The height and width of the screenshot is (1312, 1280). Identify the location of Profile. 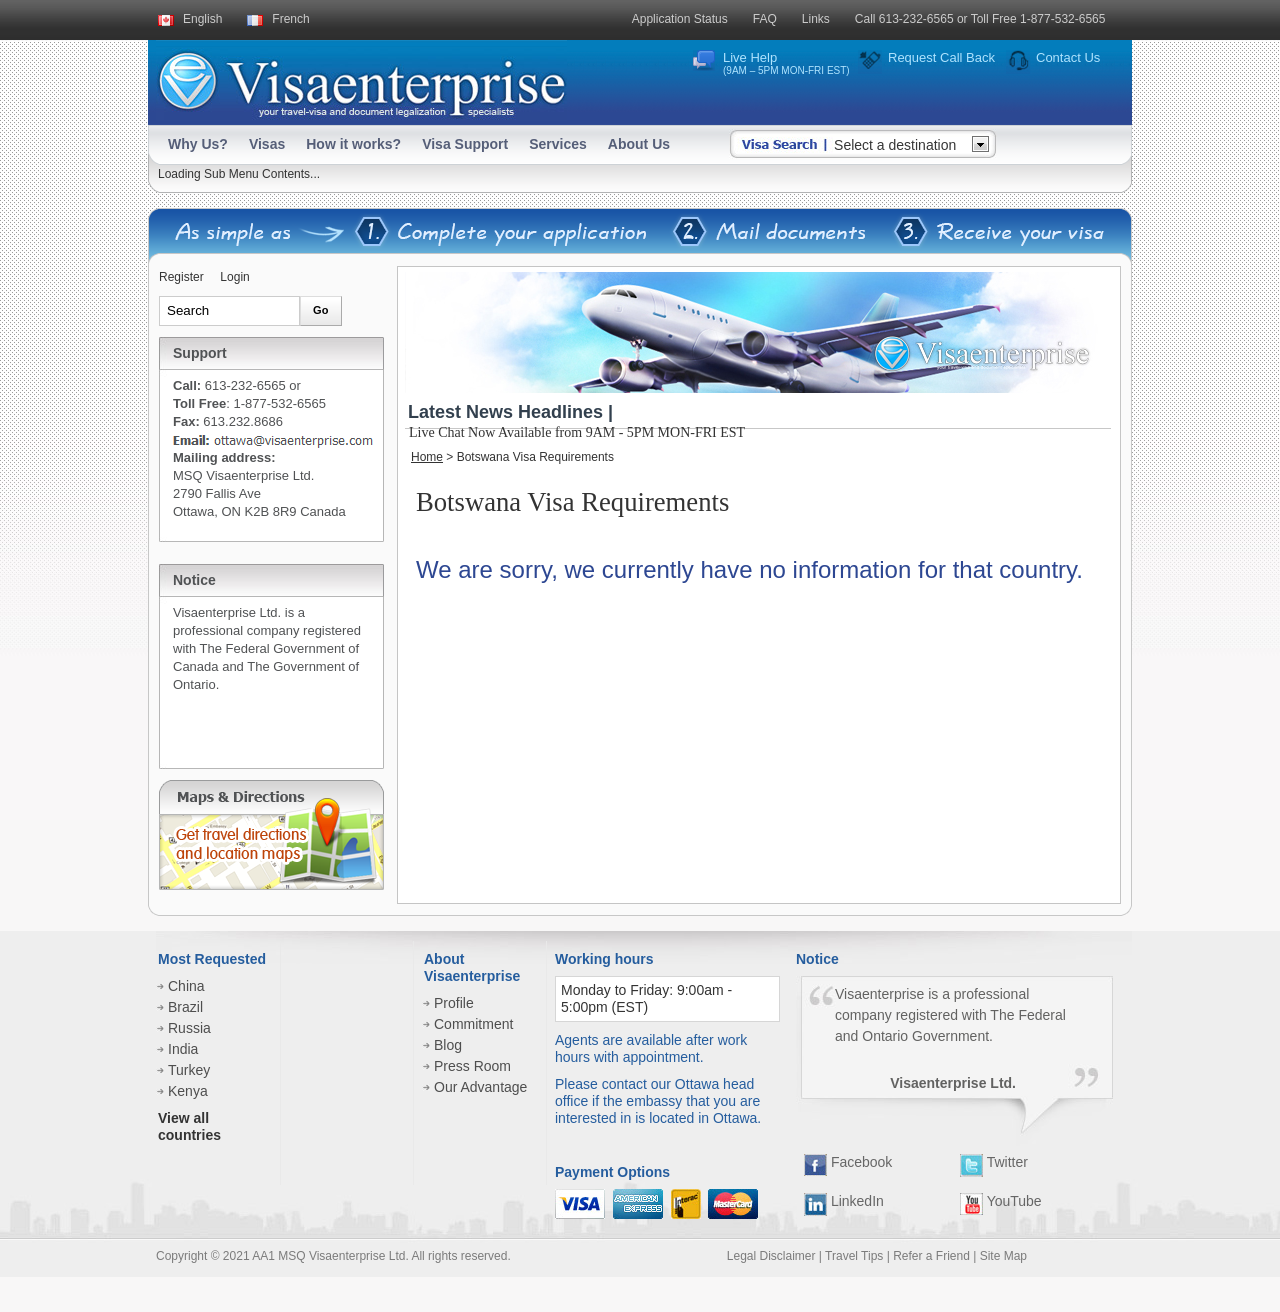
(454, 1003).